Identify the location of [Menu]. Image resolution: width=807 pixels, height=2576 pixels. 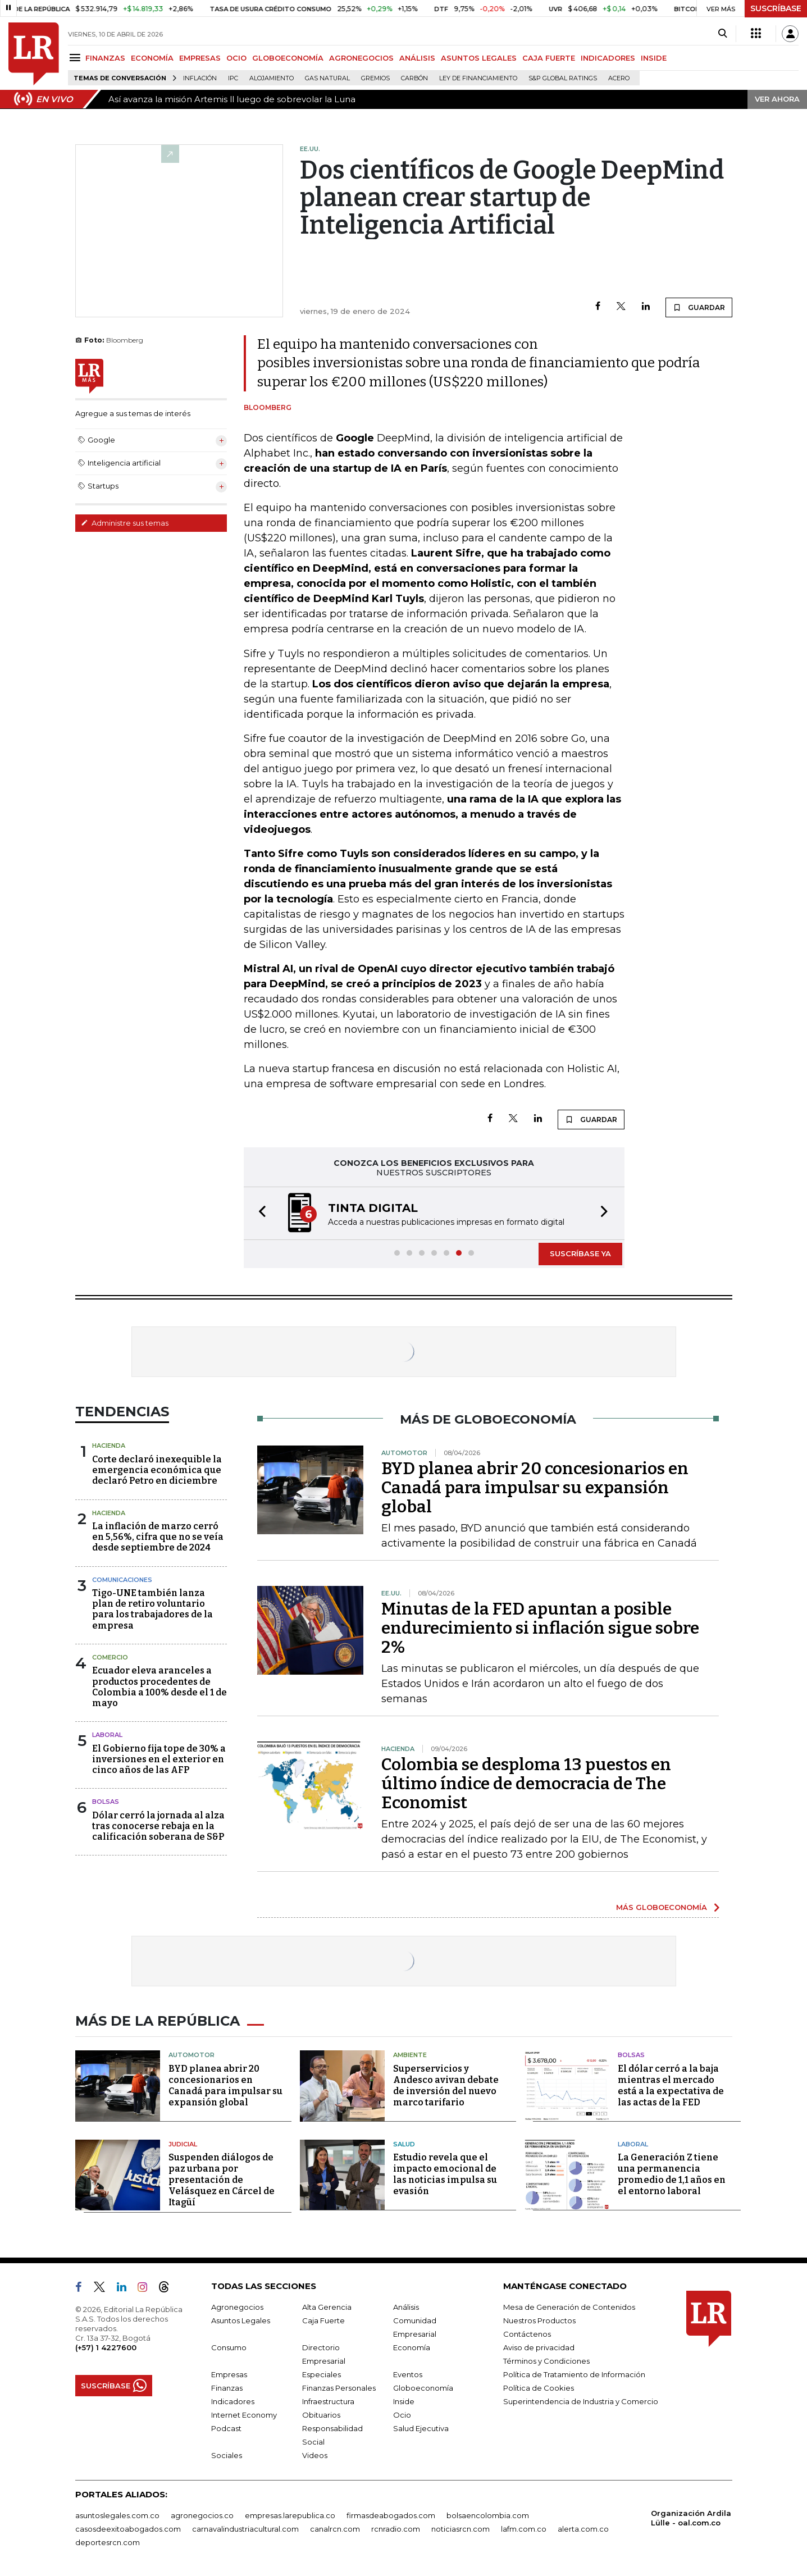
(76, 57).